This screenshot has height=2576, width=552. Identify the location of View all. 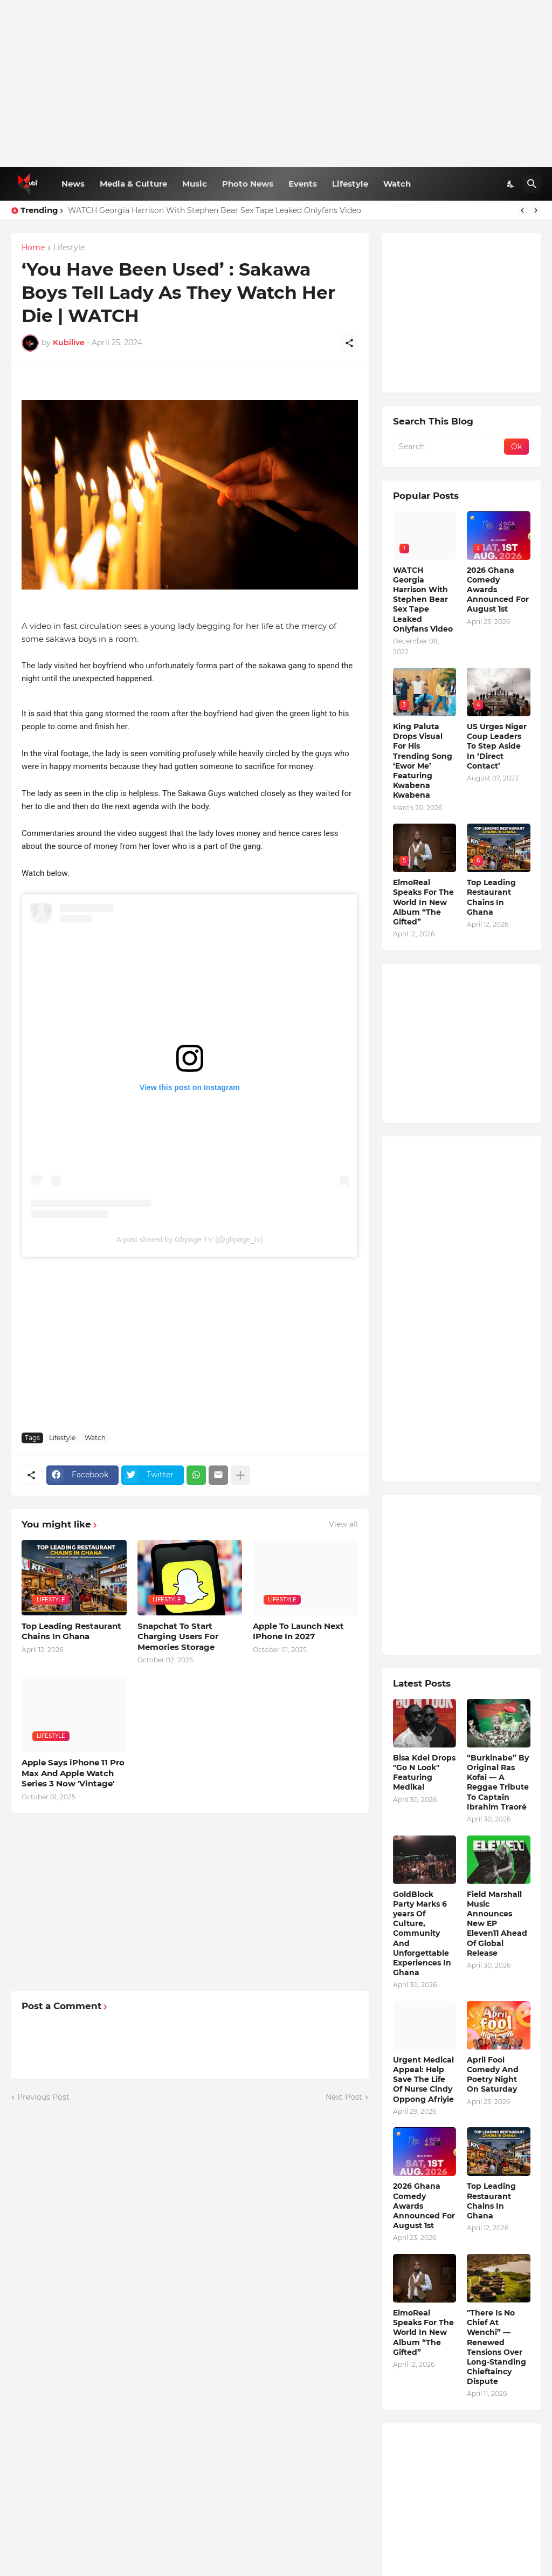
(343, 1524).